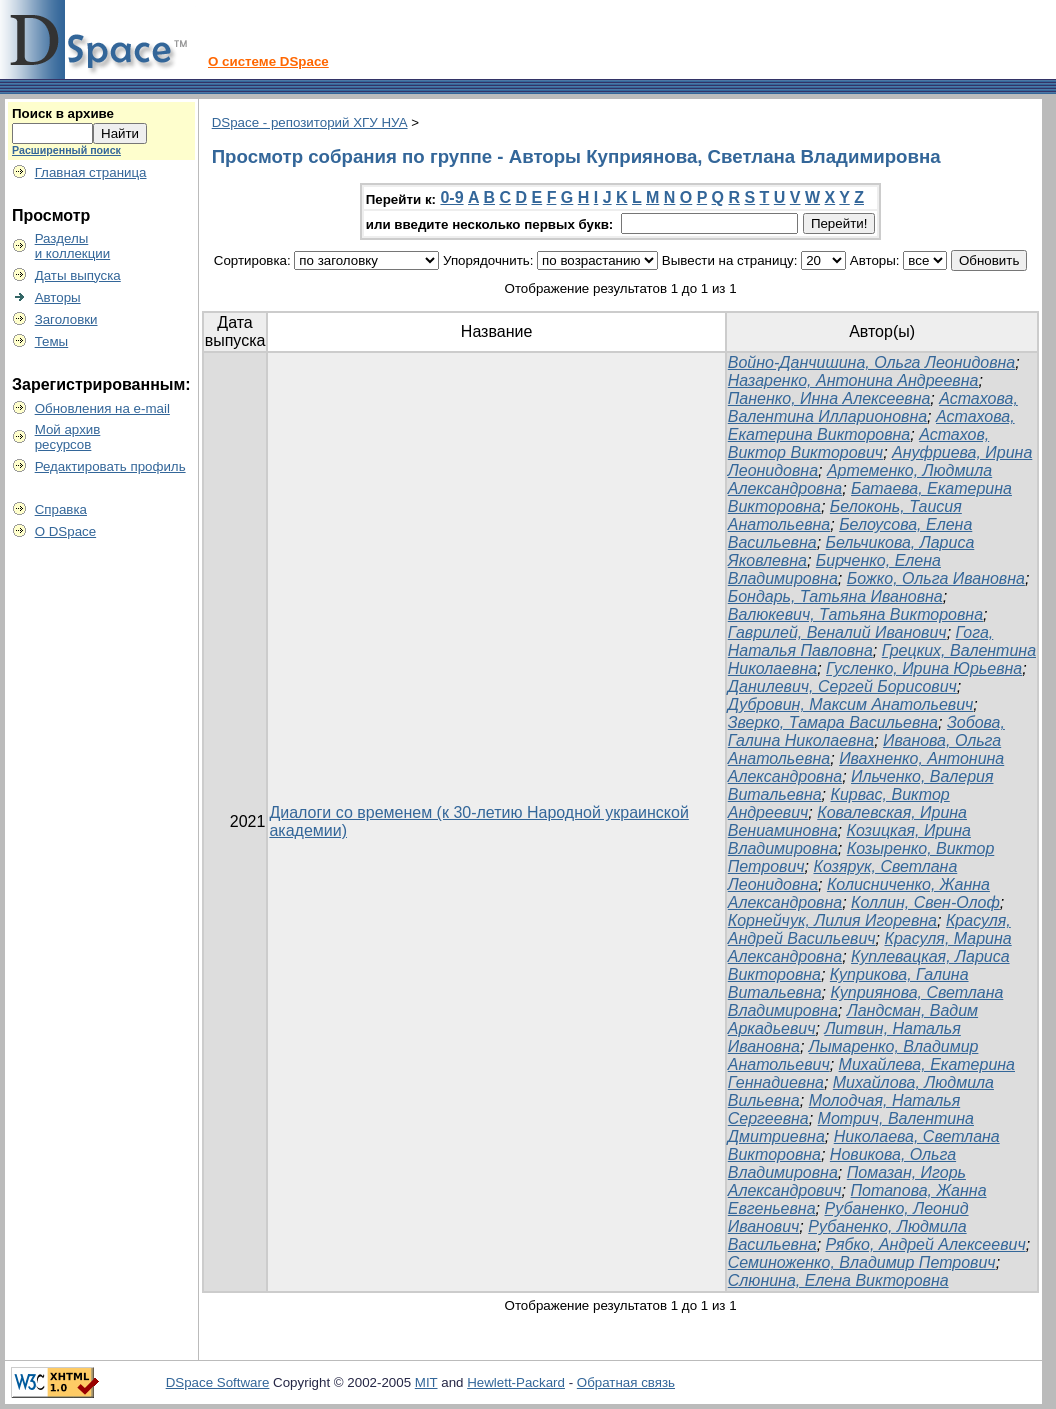 The image size is (1056, 1409). What do you see at coordinates (829, 398) in the screenshot?
I see `Паненко, Инна Алексеевна` at bounding box center [829, 398].